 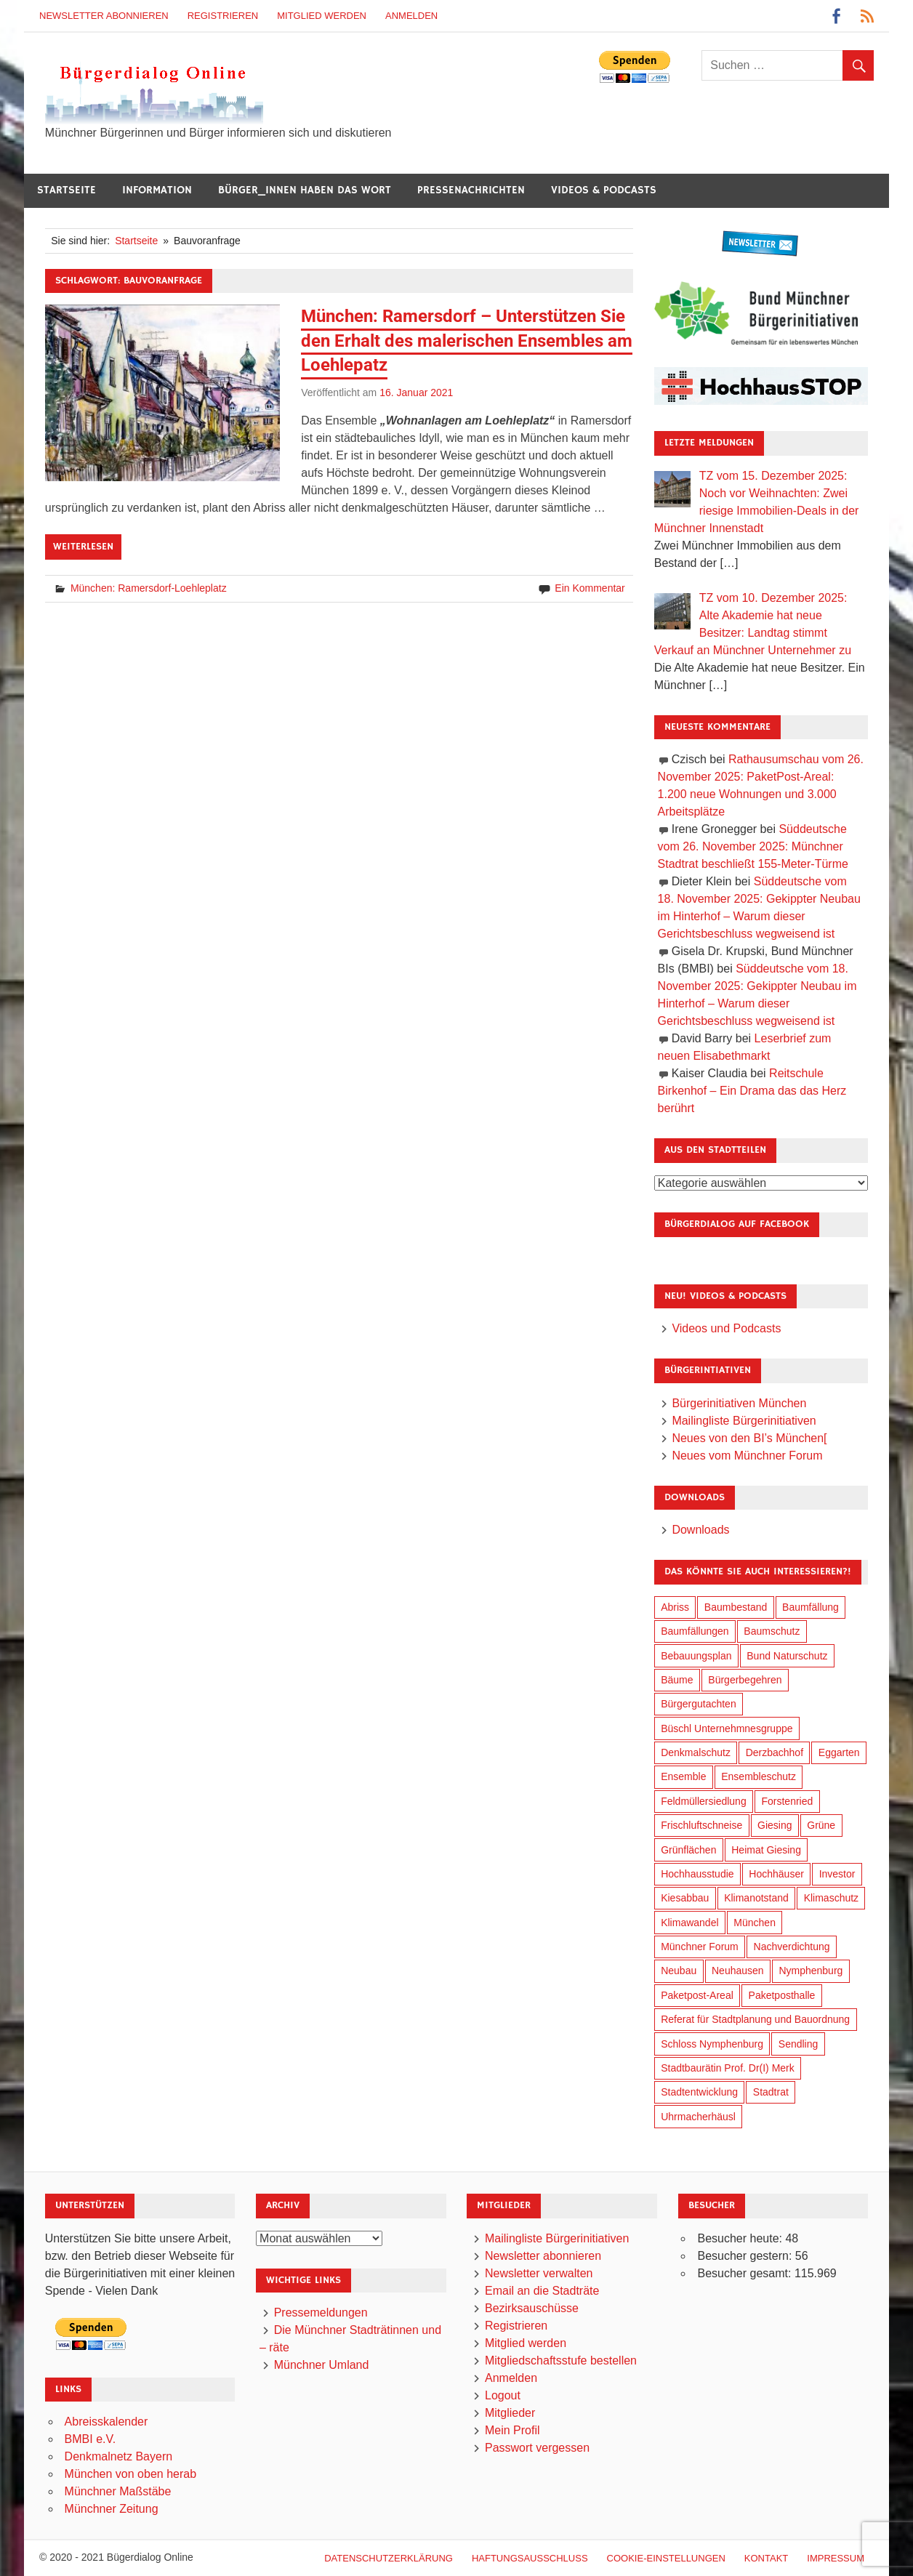 What do you see at coordinates (787, 1801) in the screenshot?
I see `Forstenried [Forstenried (17 Einträge)]` at bounding box center [787, 1801].